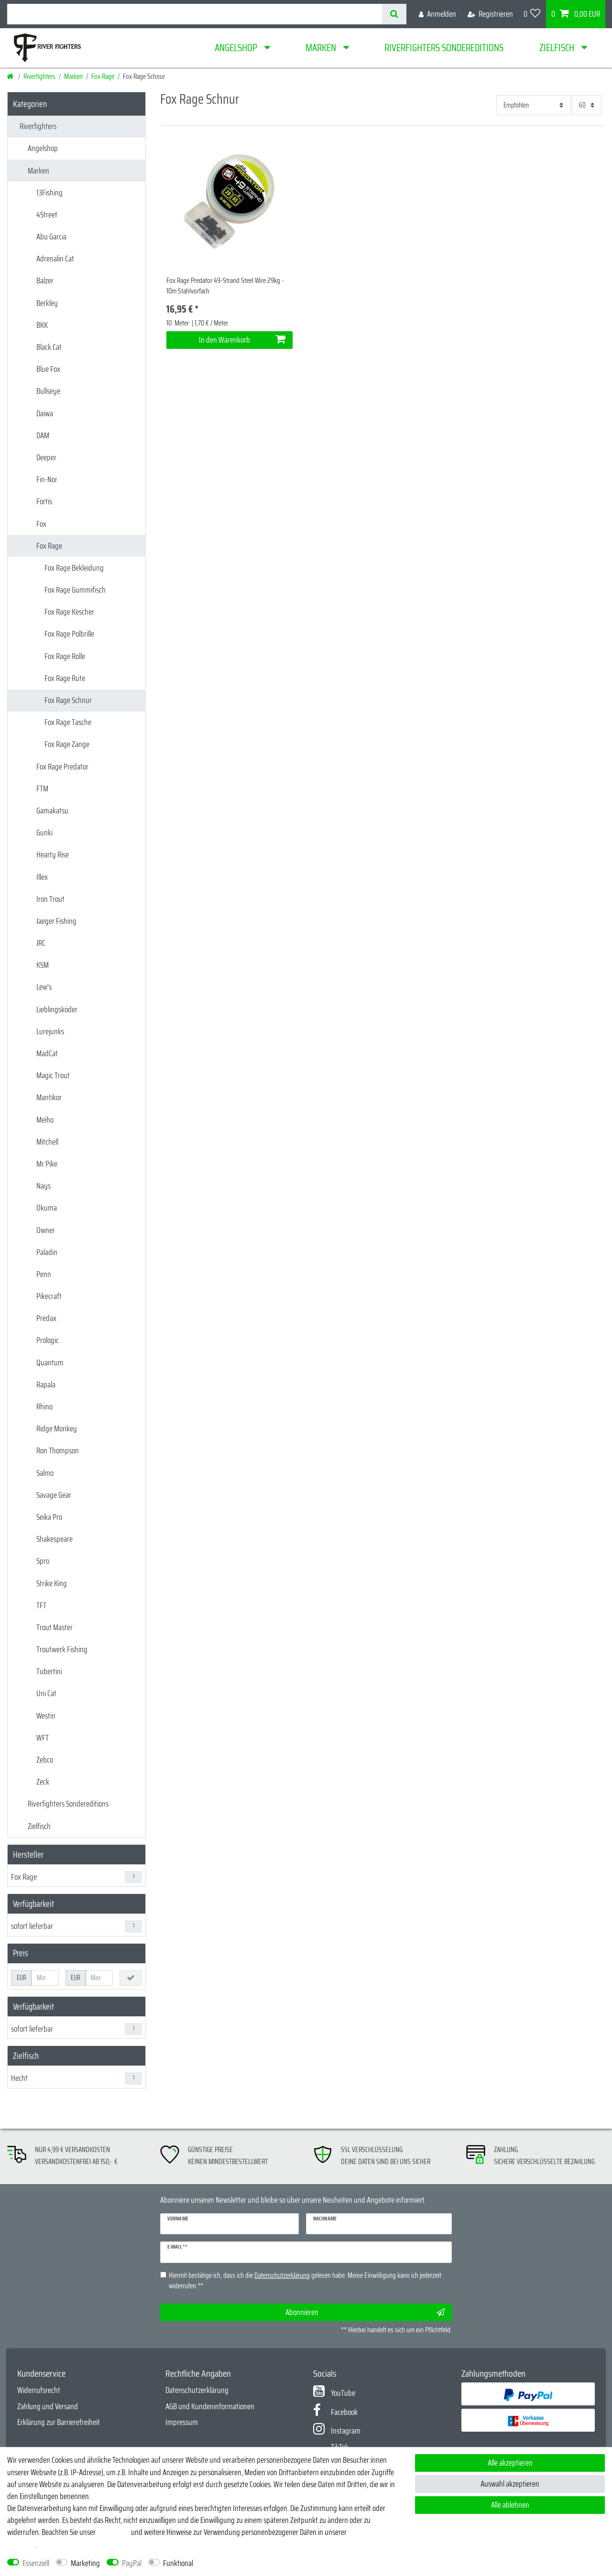 This screenshot has height=2576, width=612. I want to click on Funktional, so click(178, 2563).